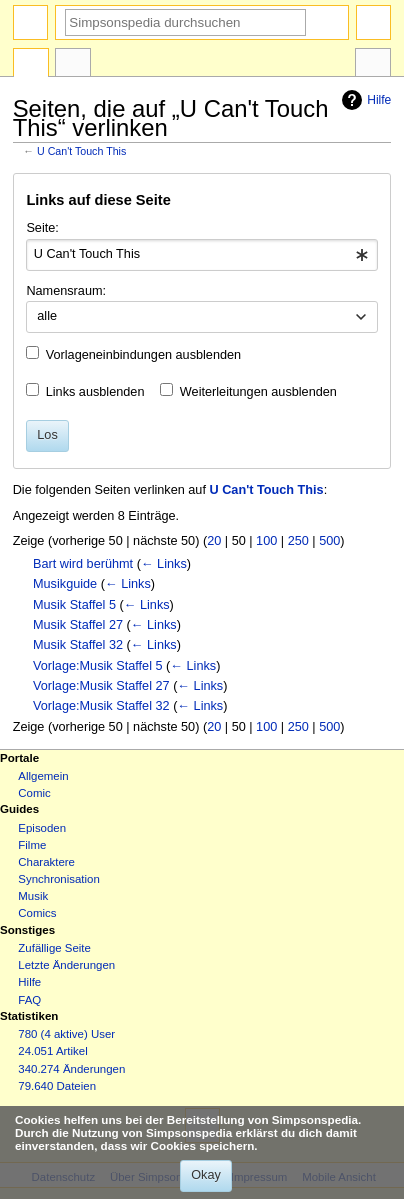 This screenshot has height=1199, width=404. What do you see at coordinates (101, 706) in the screenshot?
I see `Vorlage:Musik Staffel 32` at bounding box center [101, 706].